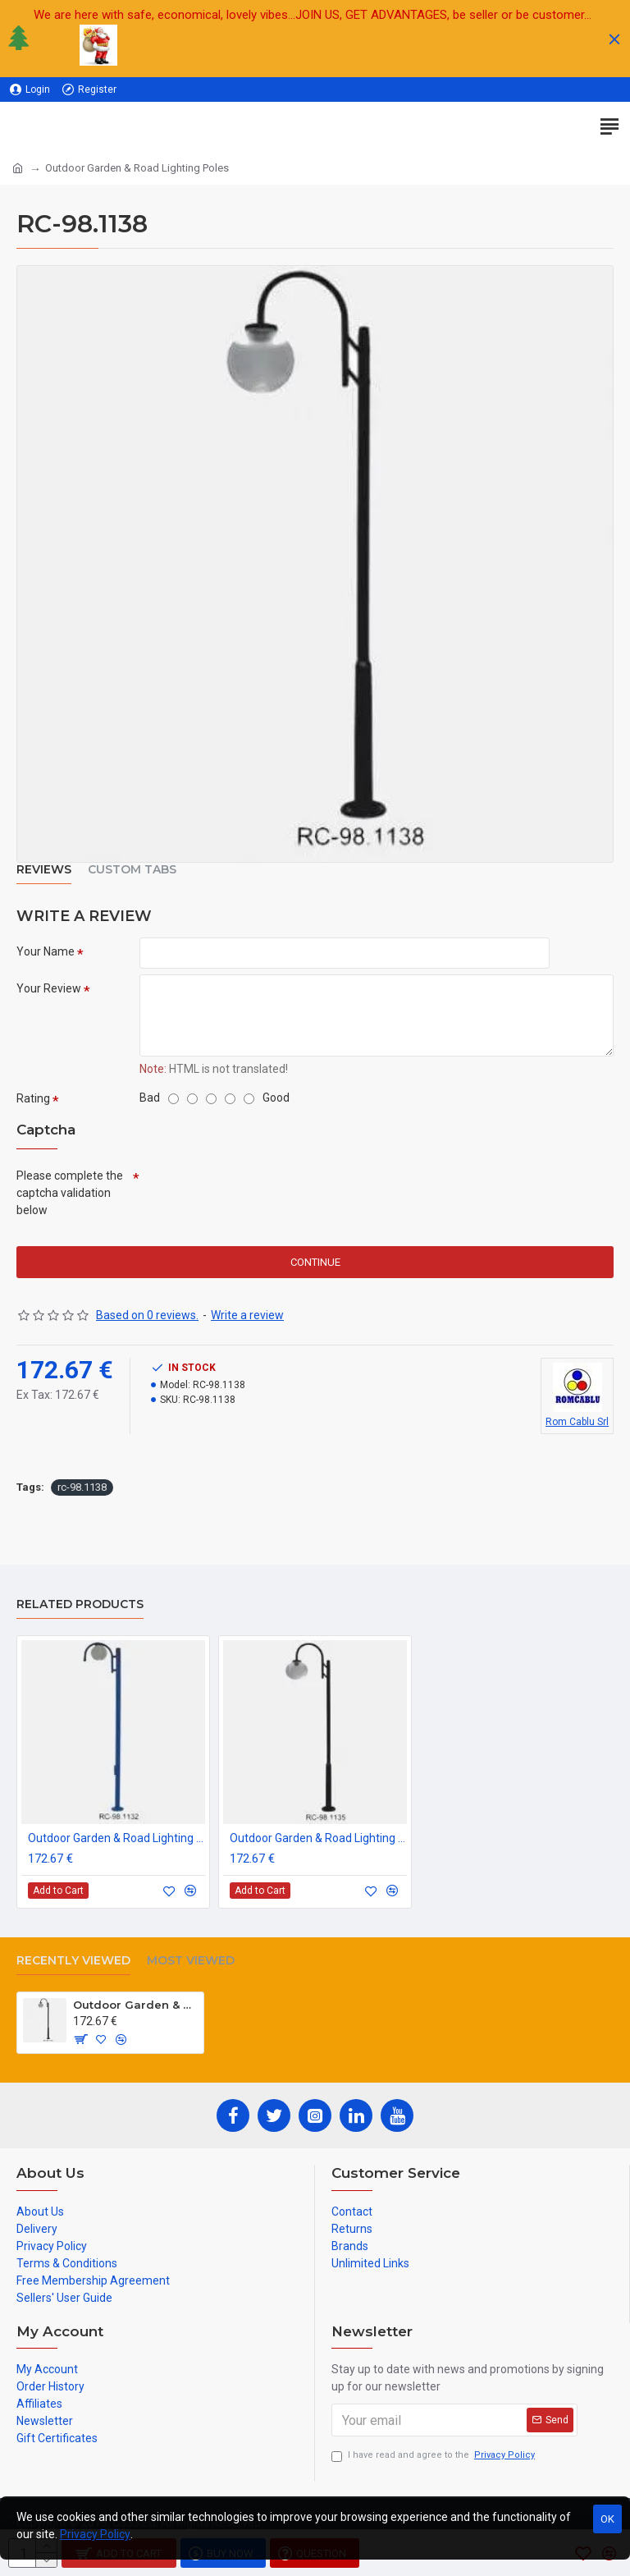 Image resolution: width=630 pixels, height=2576 pixels. Describe the element at coordinates (315, 1264) in the screenshot. I see `Continue` at that location.